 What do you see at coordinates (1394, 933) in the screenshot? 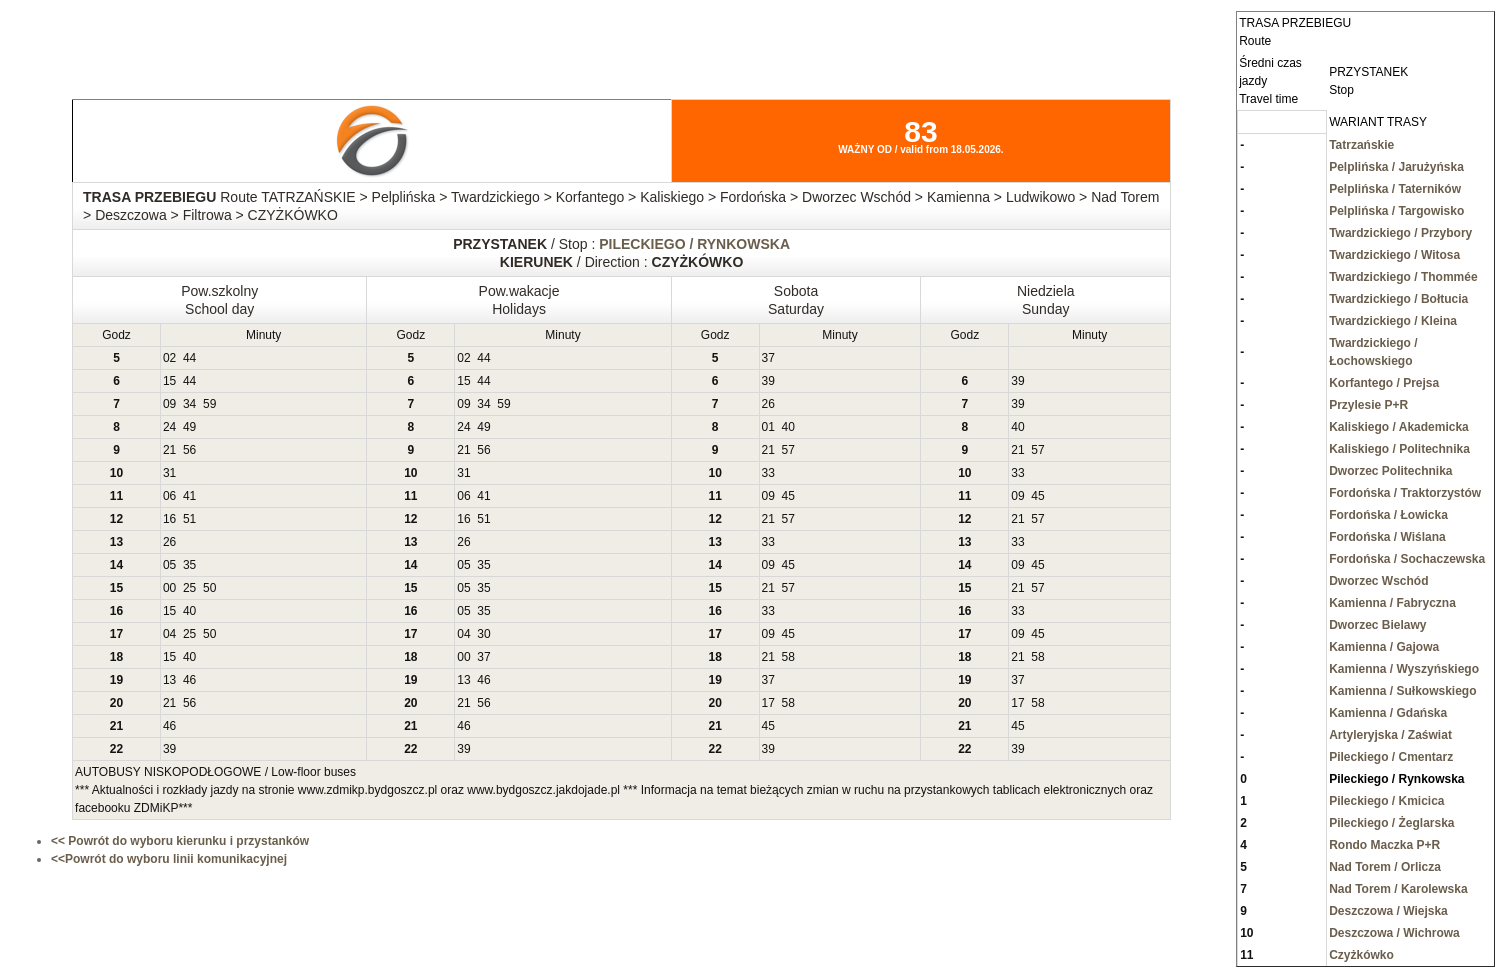
I see `Deszczowa / Wichrowa` at bounding box center [1394, 933].